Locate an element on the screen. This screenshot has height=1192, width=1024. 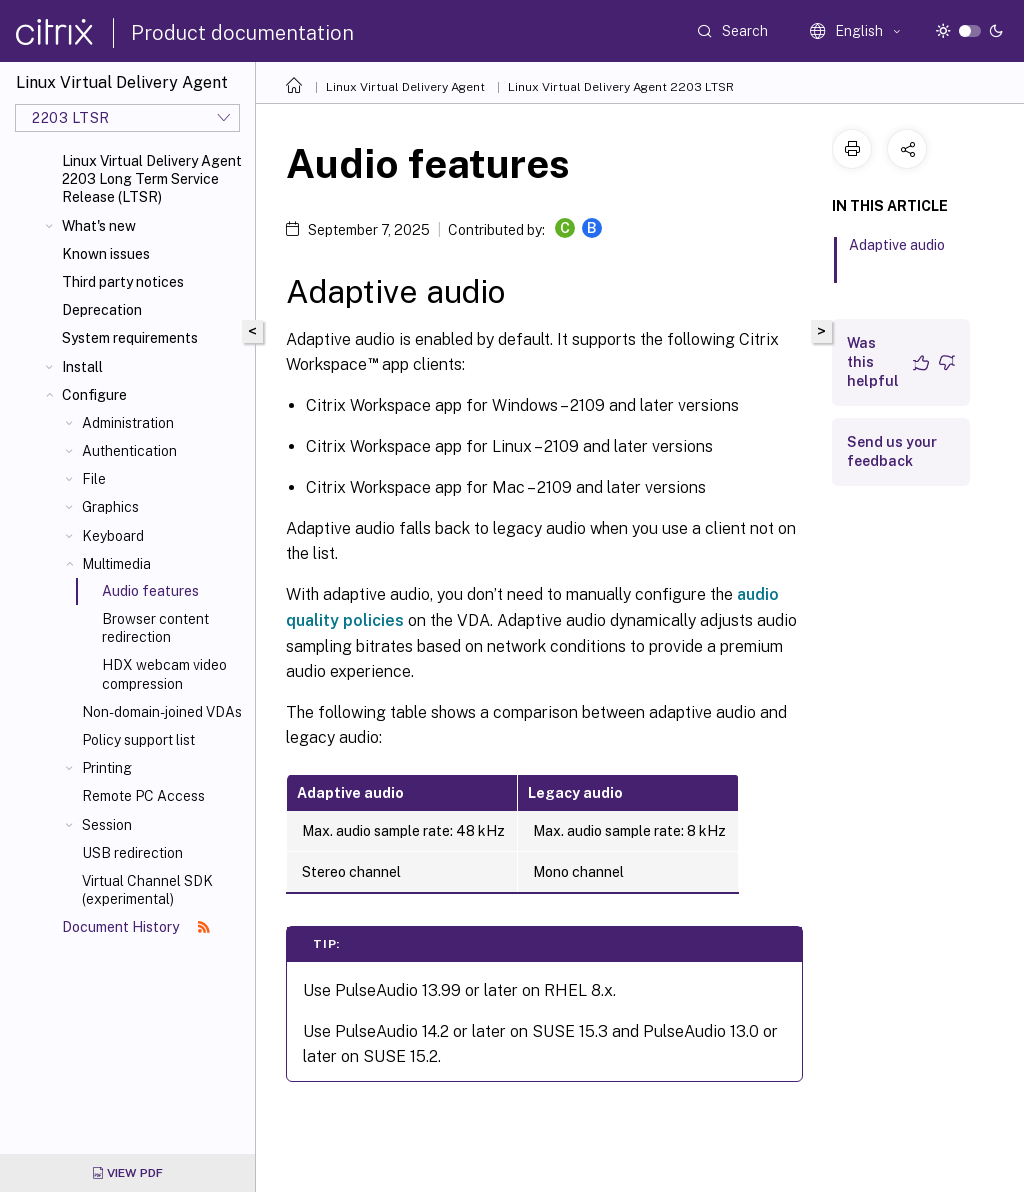
Session is located at coordinates (107, 825).